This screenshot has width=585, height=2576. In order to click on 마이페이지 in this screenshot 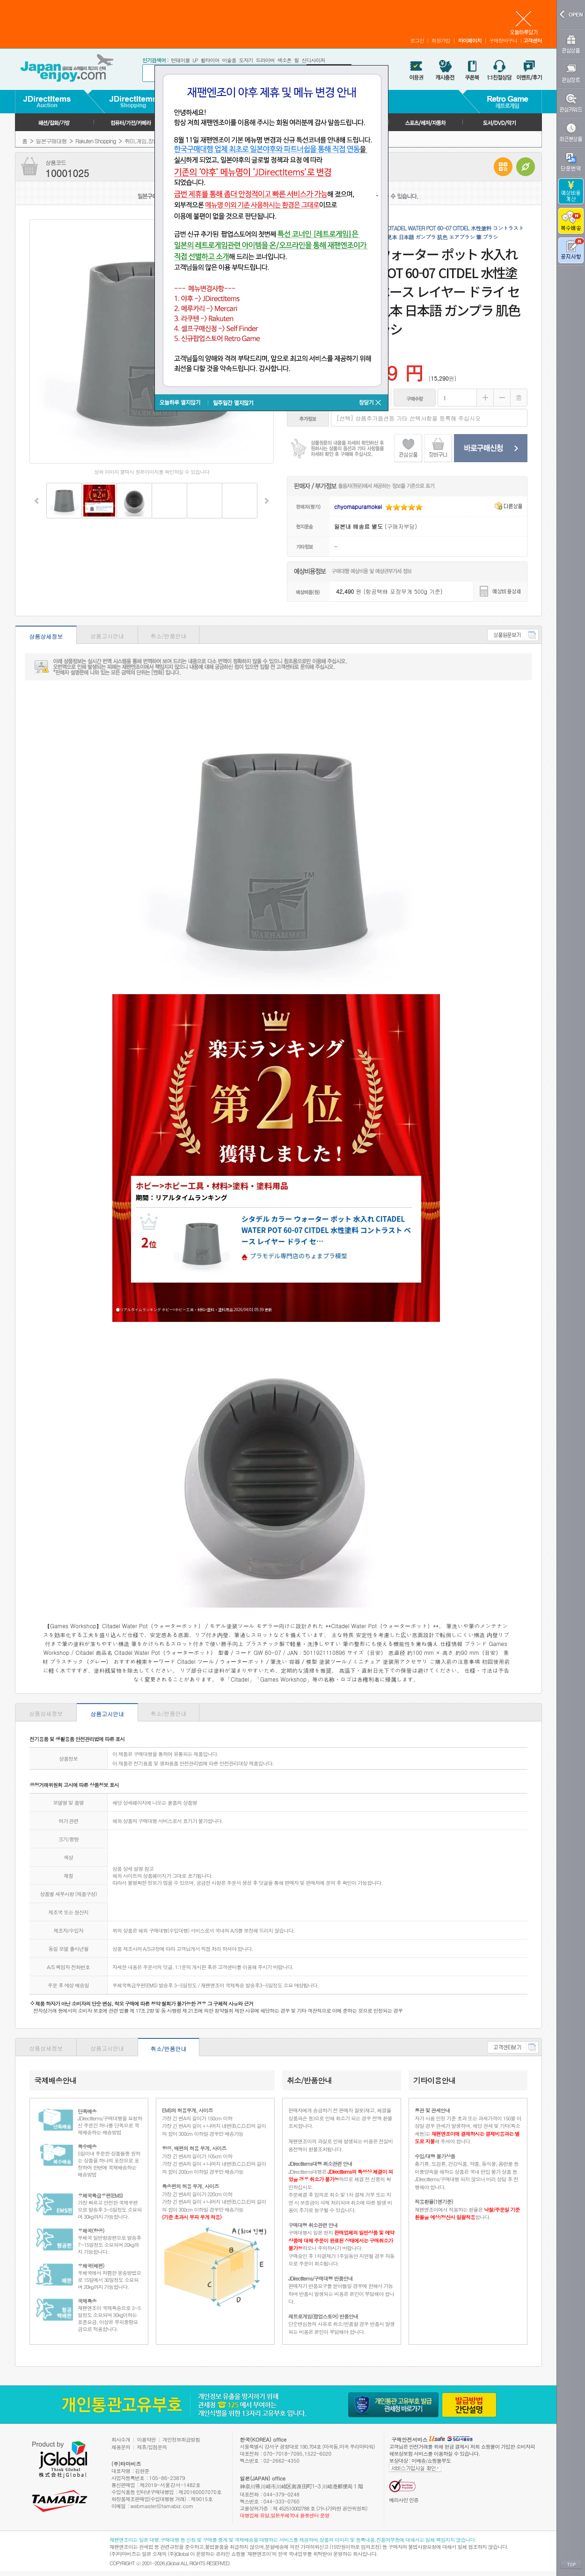, I will do `click(470, 40)`.